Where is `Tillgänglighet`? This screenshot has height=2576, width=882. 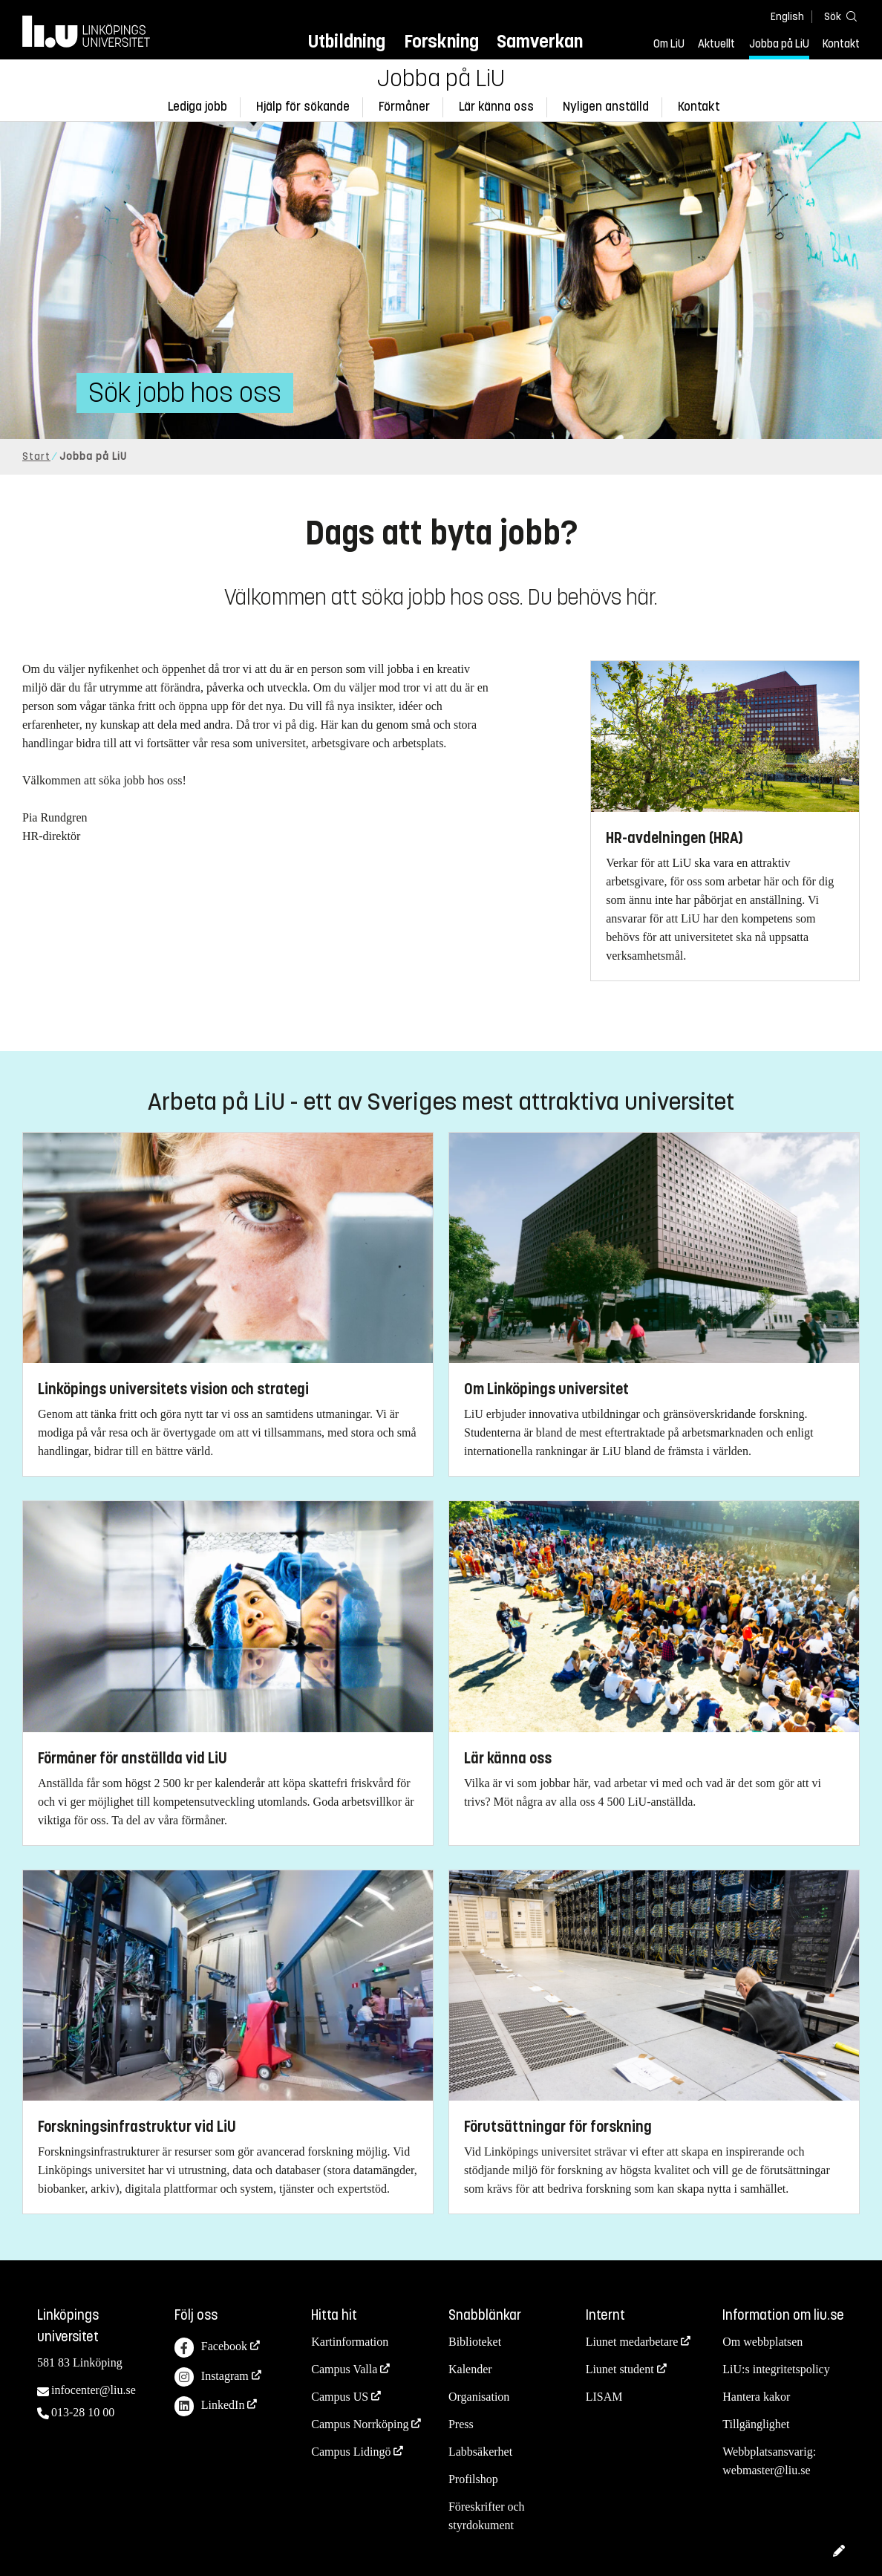
Tillgänglighet is located at coordinates (755, 2424).